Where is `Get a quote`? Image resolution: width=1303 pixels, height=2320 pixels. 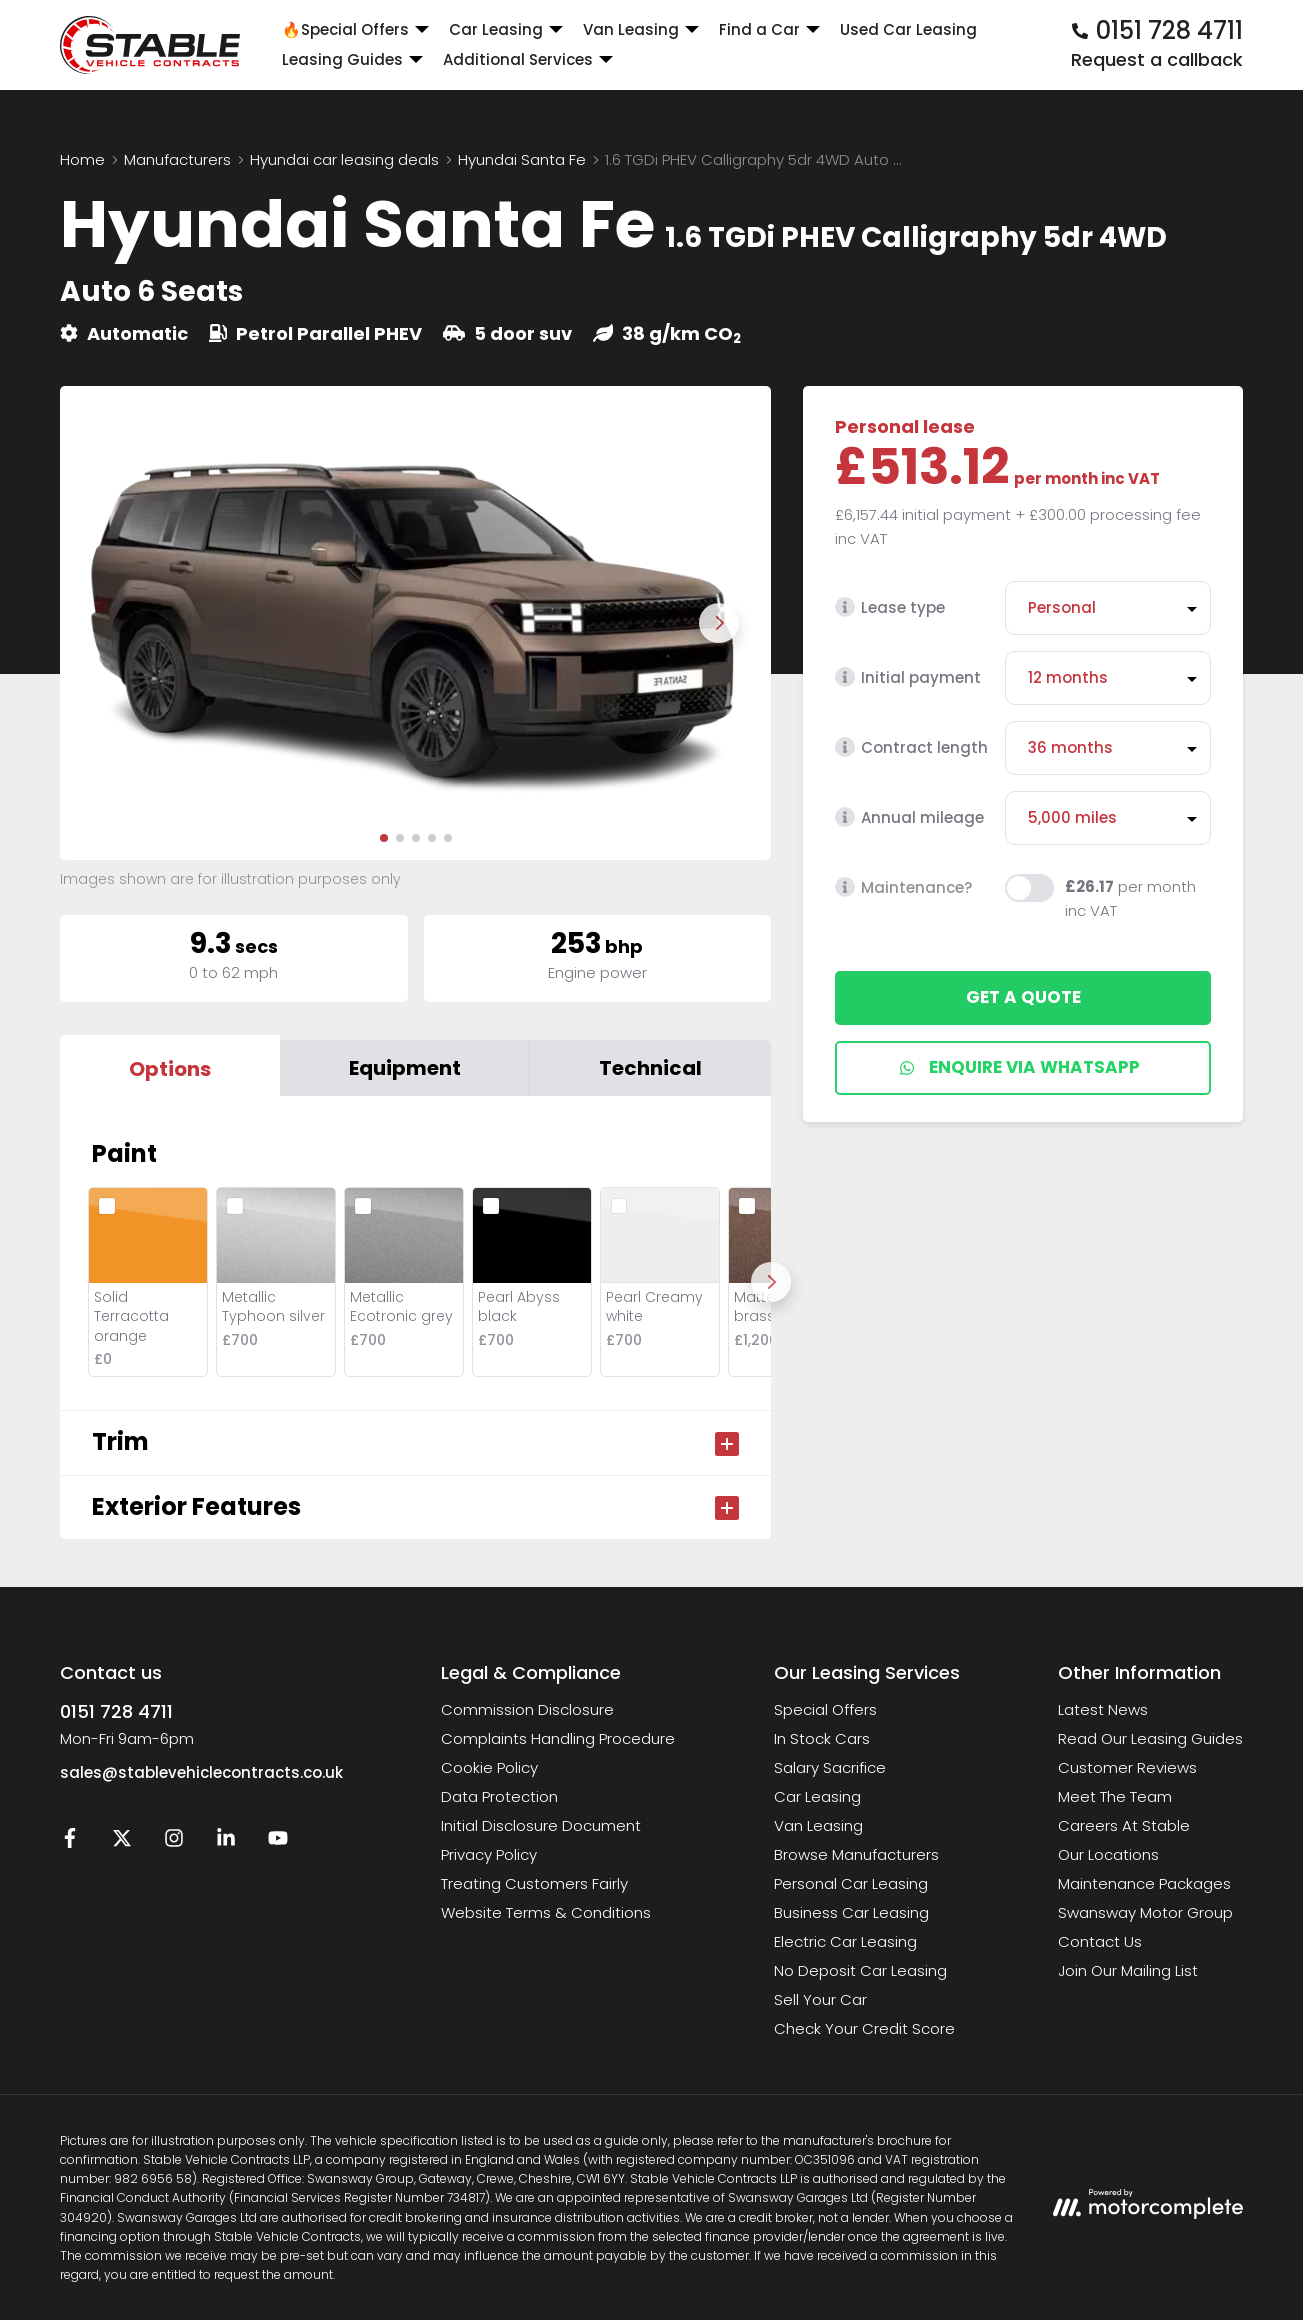
Get a quote is located at coordinates (1023, 997).